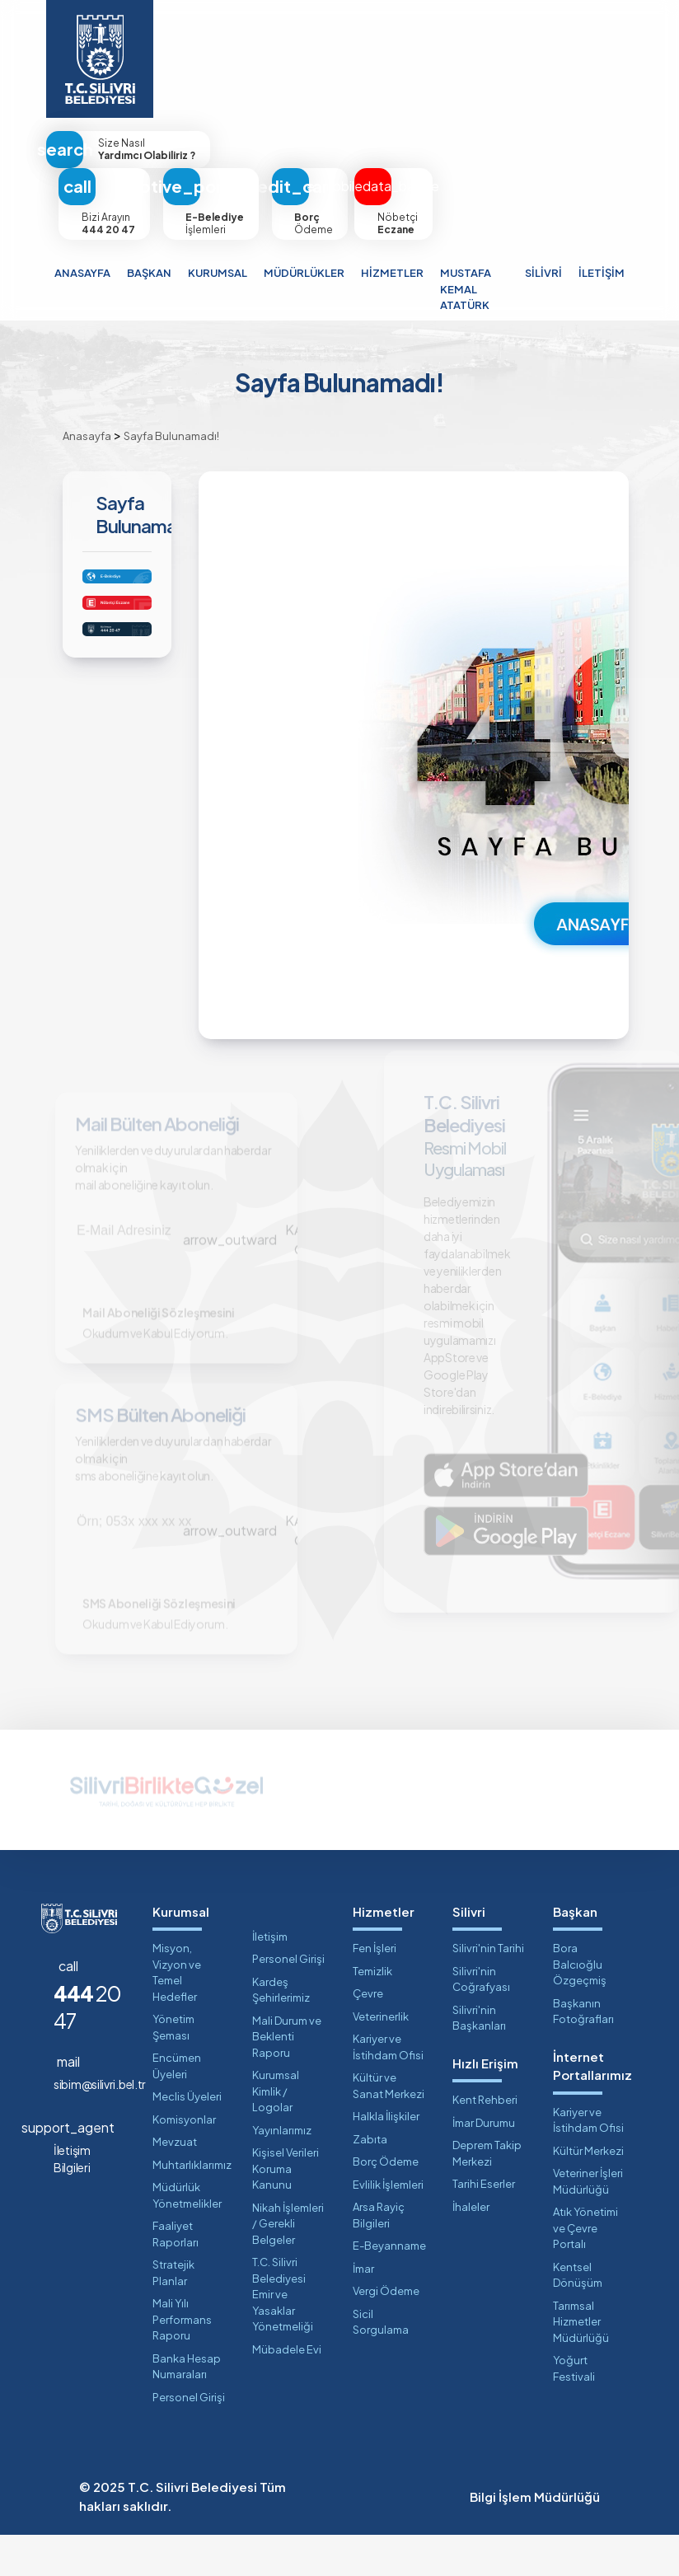  Describe the element at coordinates (487, 2194) in the screenshot. I see `Deprem Takip Merkezi` at that location.